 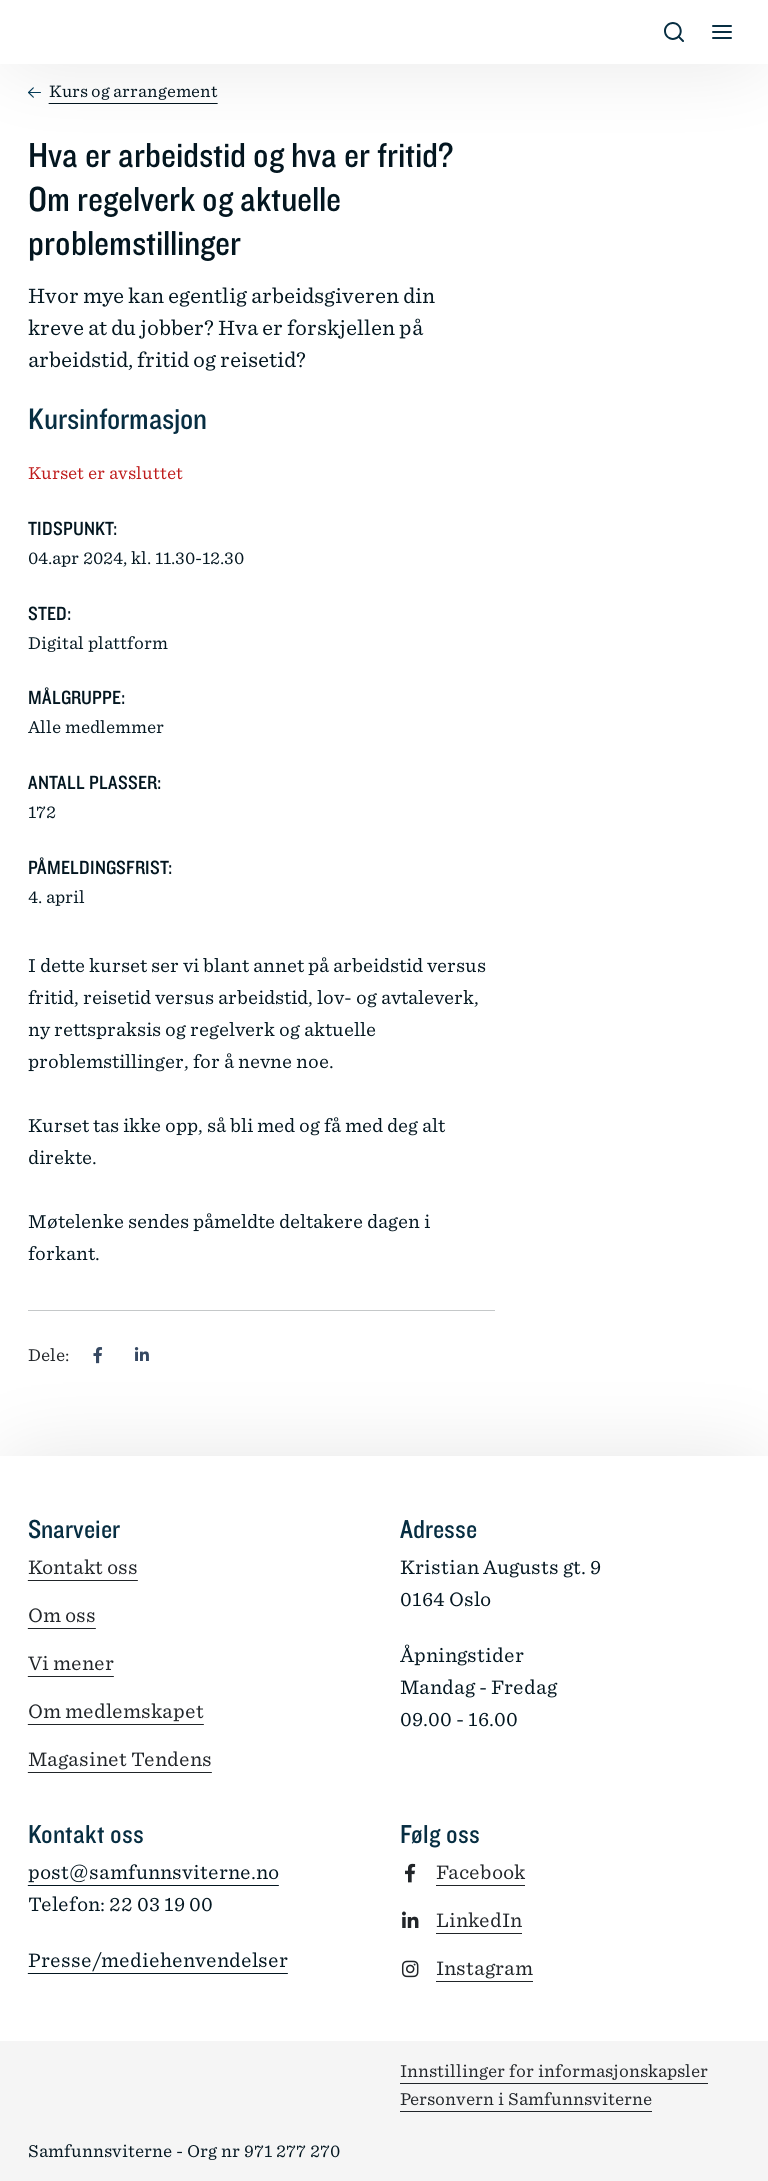 What do you see at coordinates (116, 1711) in the screenshot?
I see `Om medlemskapet` at bounding box center [116, 1711].